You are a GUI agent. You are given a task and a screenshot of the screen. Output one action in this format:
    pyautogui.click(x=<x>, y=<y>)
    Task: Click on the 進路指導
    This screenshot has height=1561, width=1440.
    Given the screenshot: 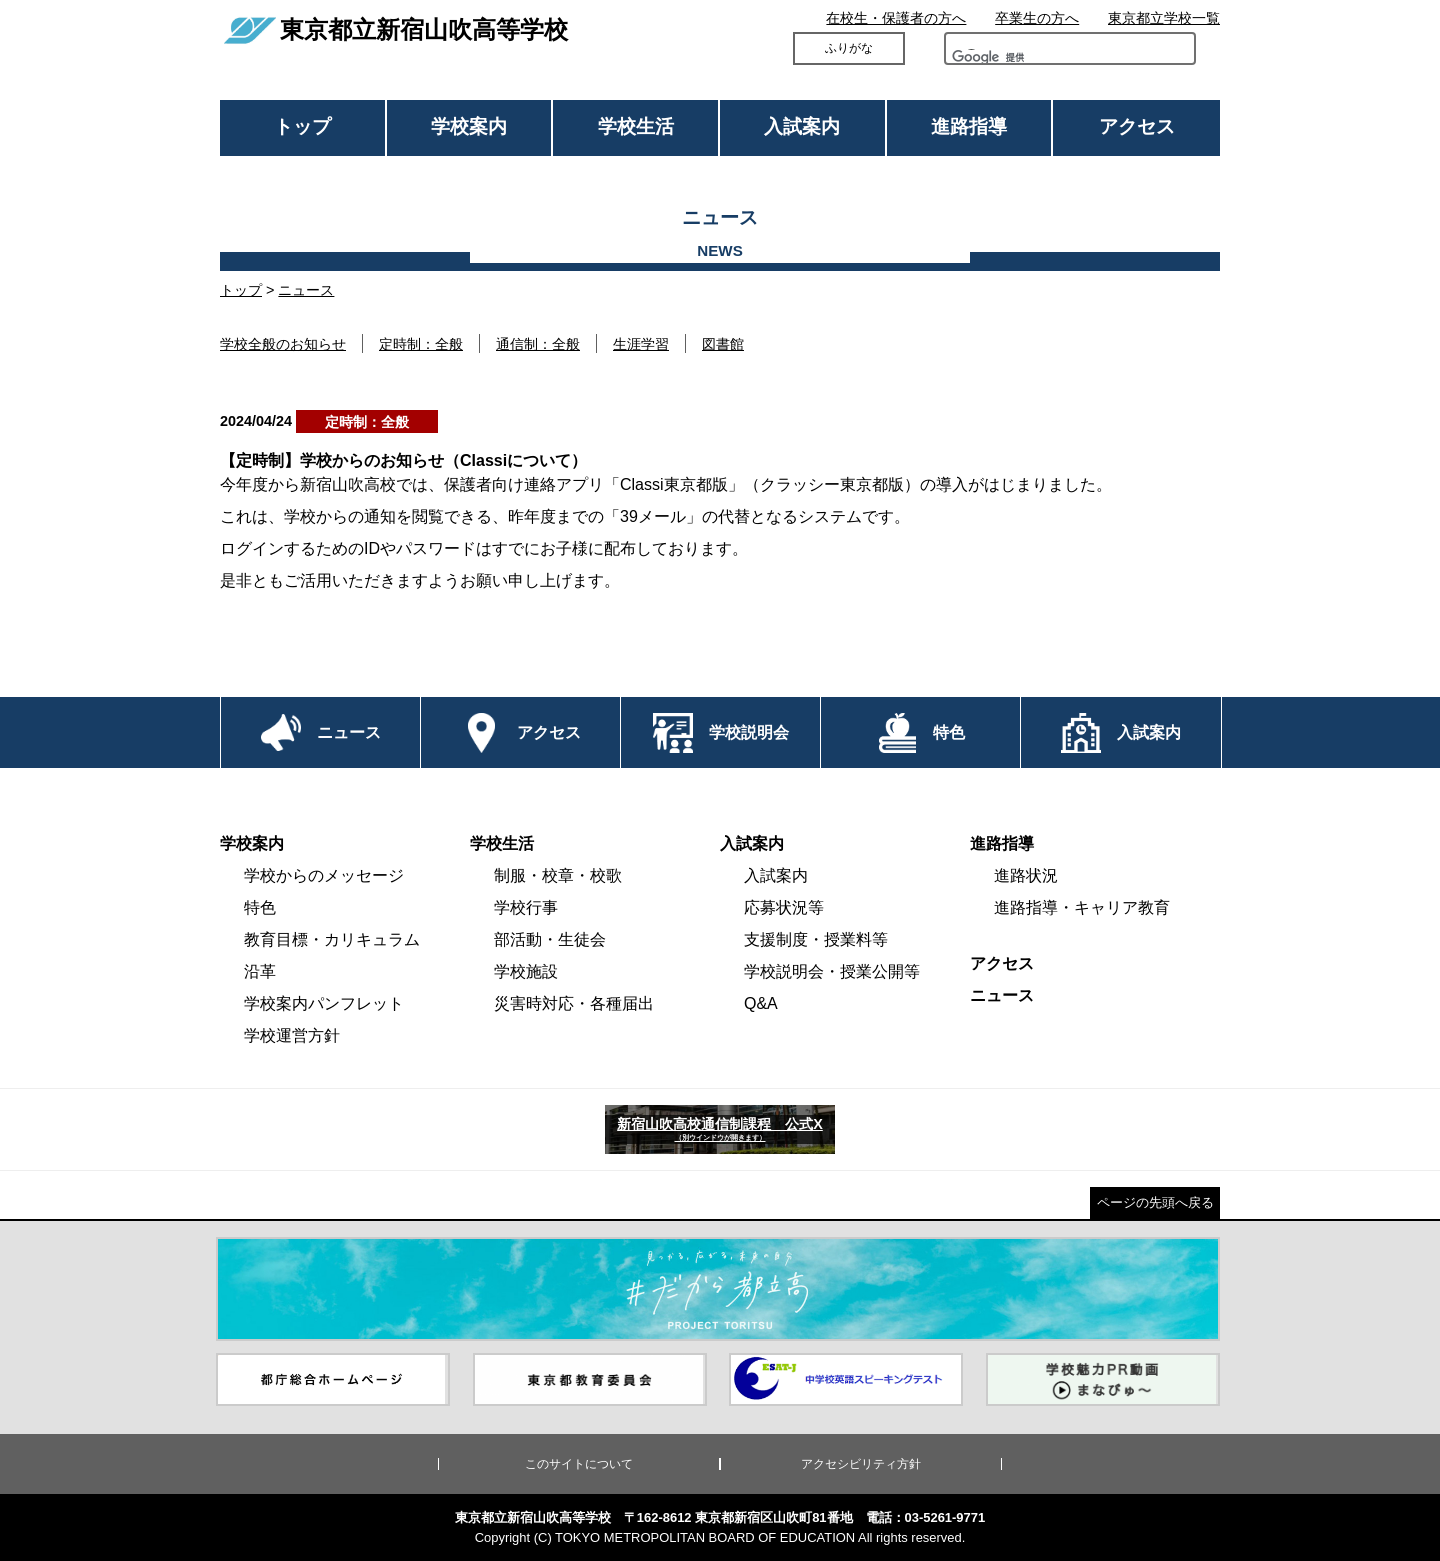 What is the action you would take?
    pyautogui.click(x=969, y=126)
    